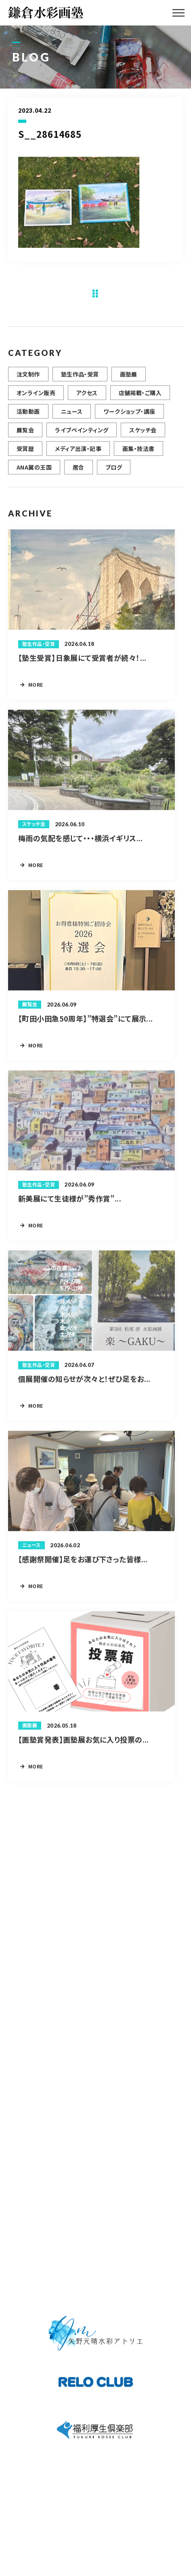 This screenshot has height=2576, width=191. Describe the element at coordinates (142, 435) in the screenshot. I see `スケッチ会` at that location.